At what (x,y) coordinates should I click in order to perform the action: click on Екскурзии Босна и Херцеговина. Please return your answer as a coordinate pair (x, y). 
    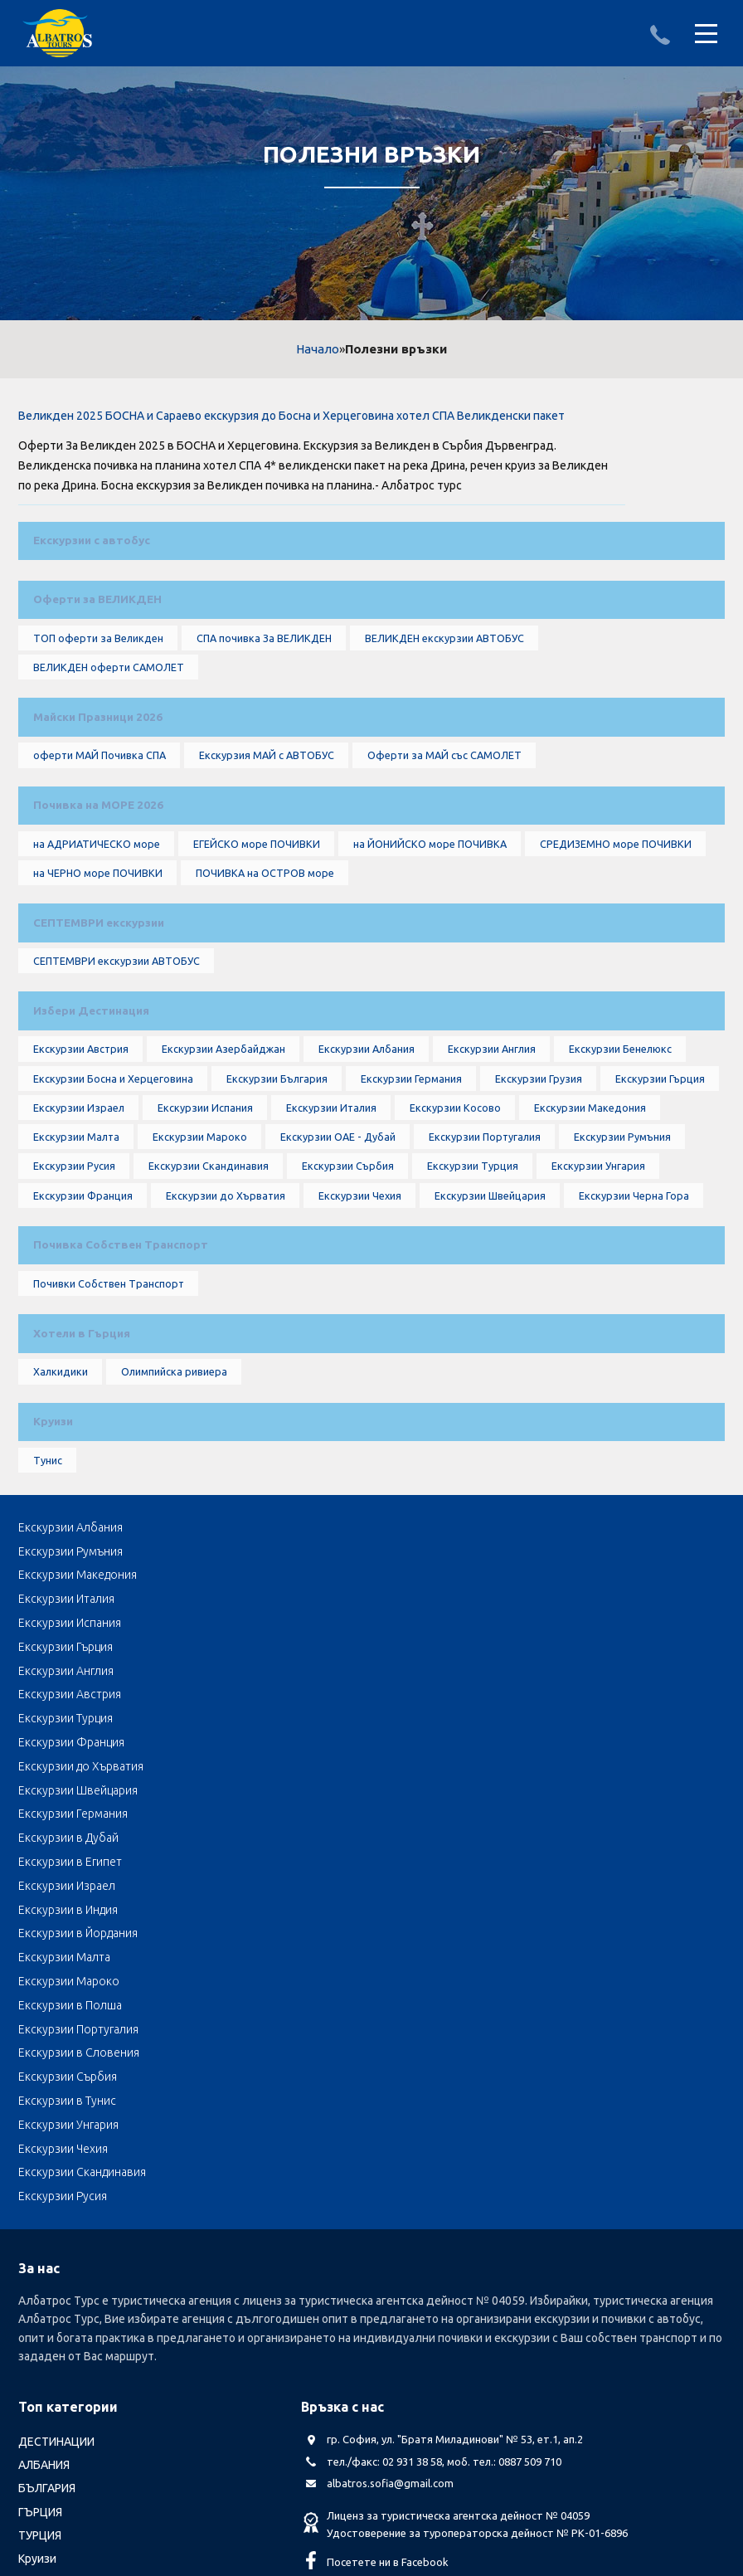
    Looking at the image, I should click on (111, 1176).